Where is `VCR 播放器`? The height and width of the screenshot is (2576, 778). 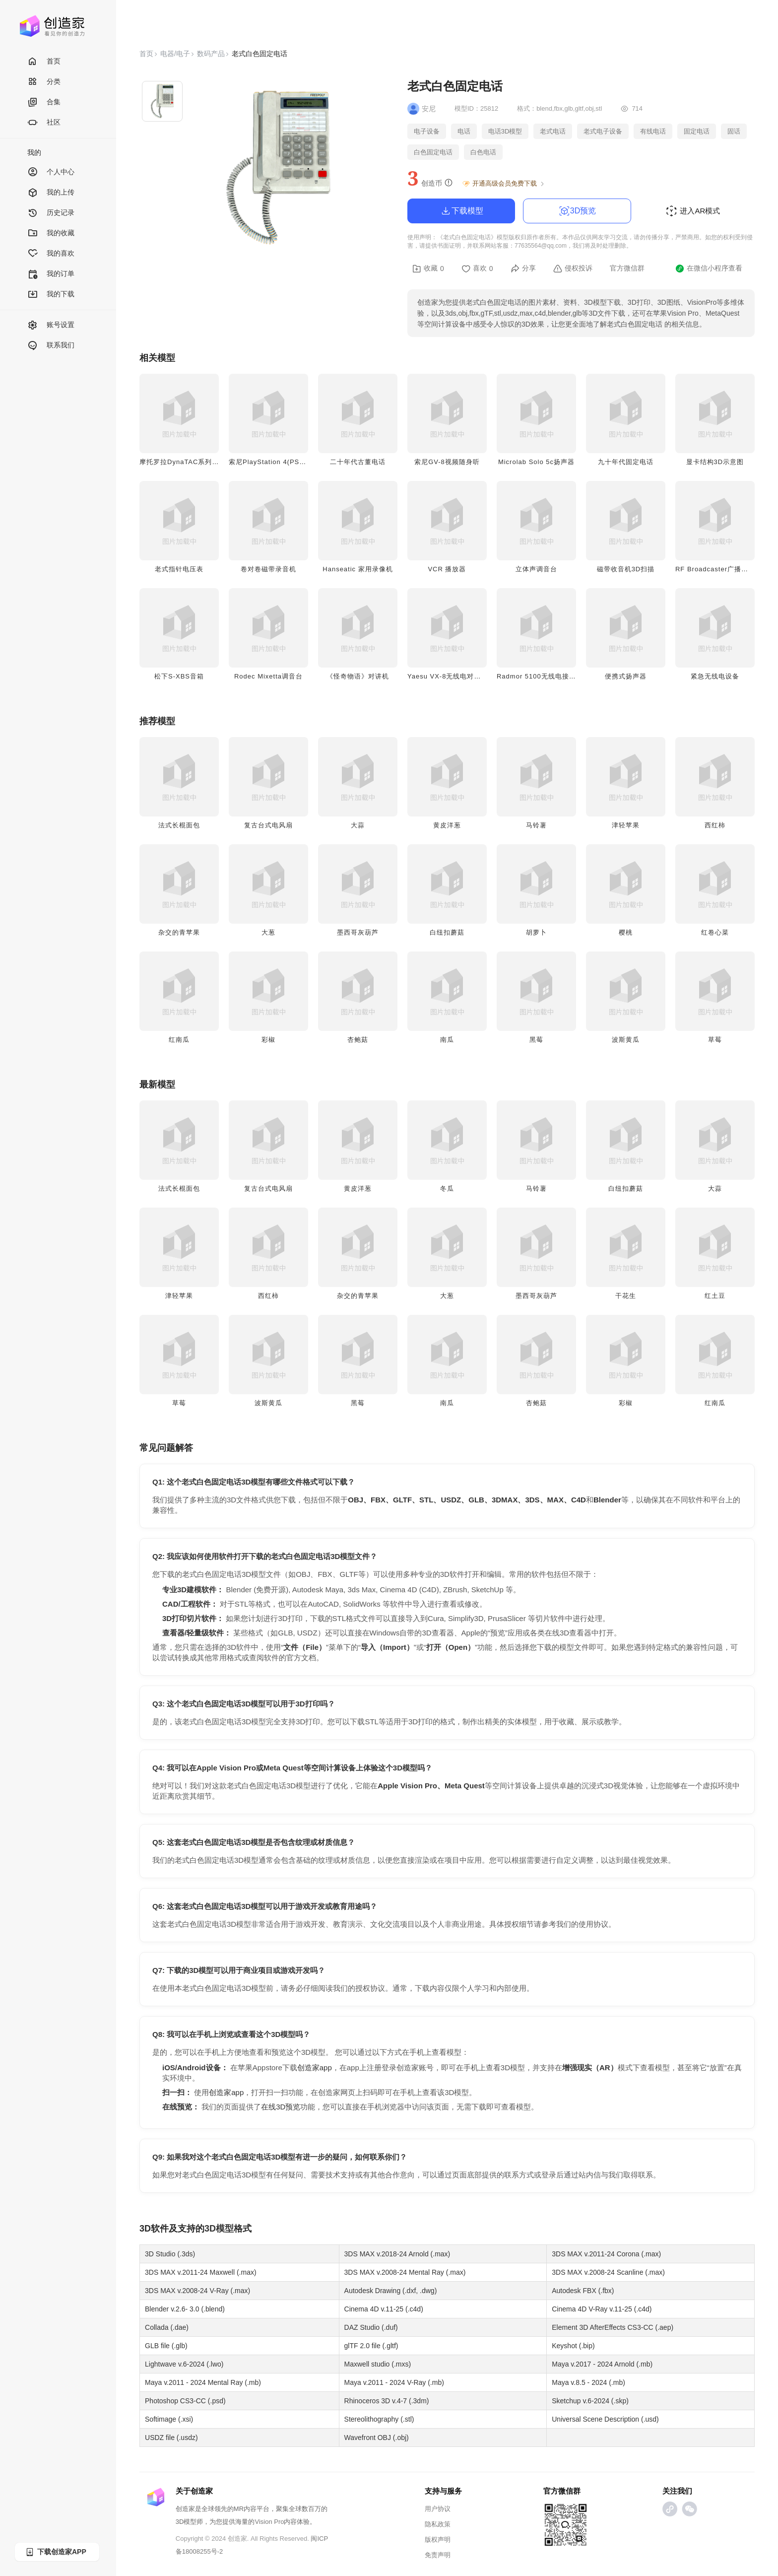
VCR 播放器 is located at coordinates (447, 569).